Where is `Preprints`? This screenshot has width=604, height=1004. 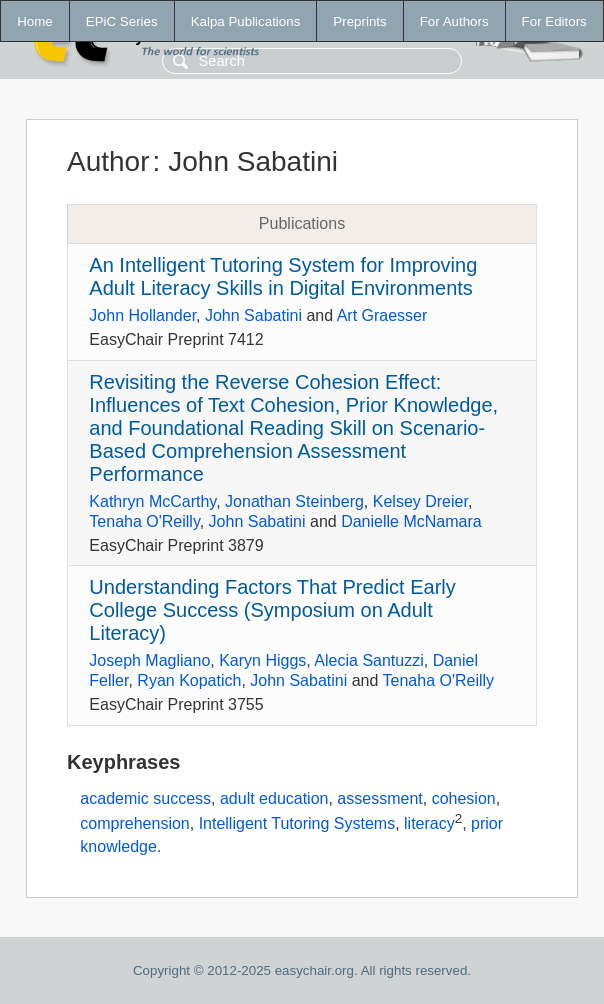
Preprints is located at coordinates (359, 21).